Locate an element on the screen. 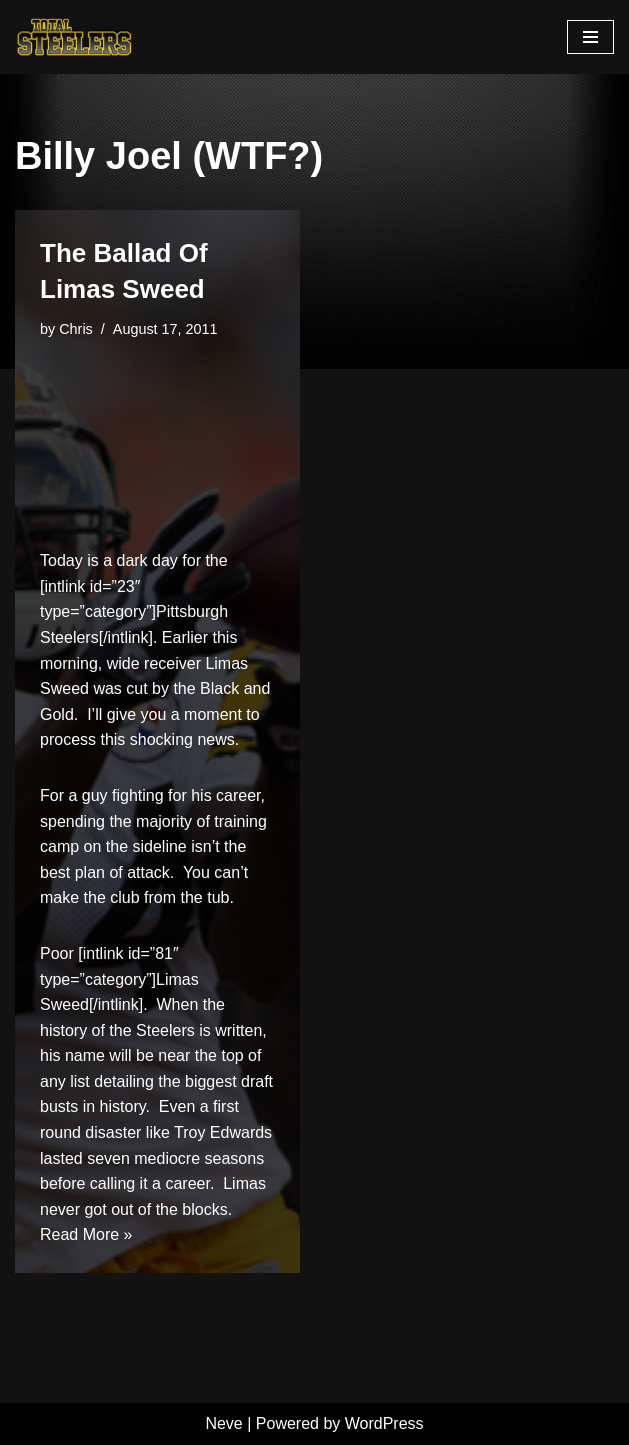 The width and height of the screenshot is (629, 1445). Neve is located at coordinates (223, 1423).